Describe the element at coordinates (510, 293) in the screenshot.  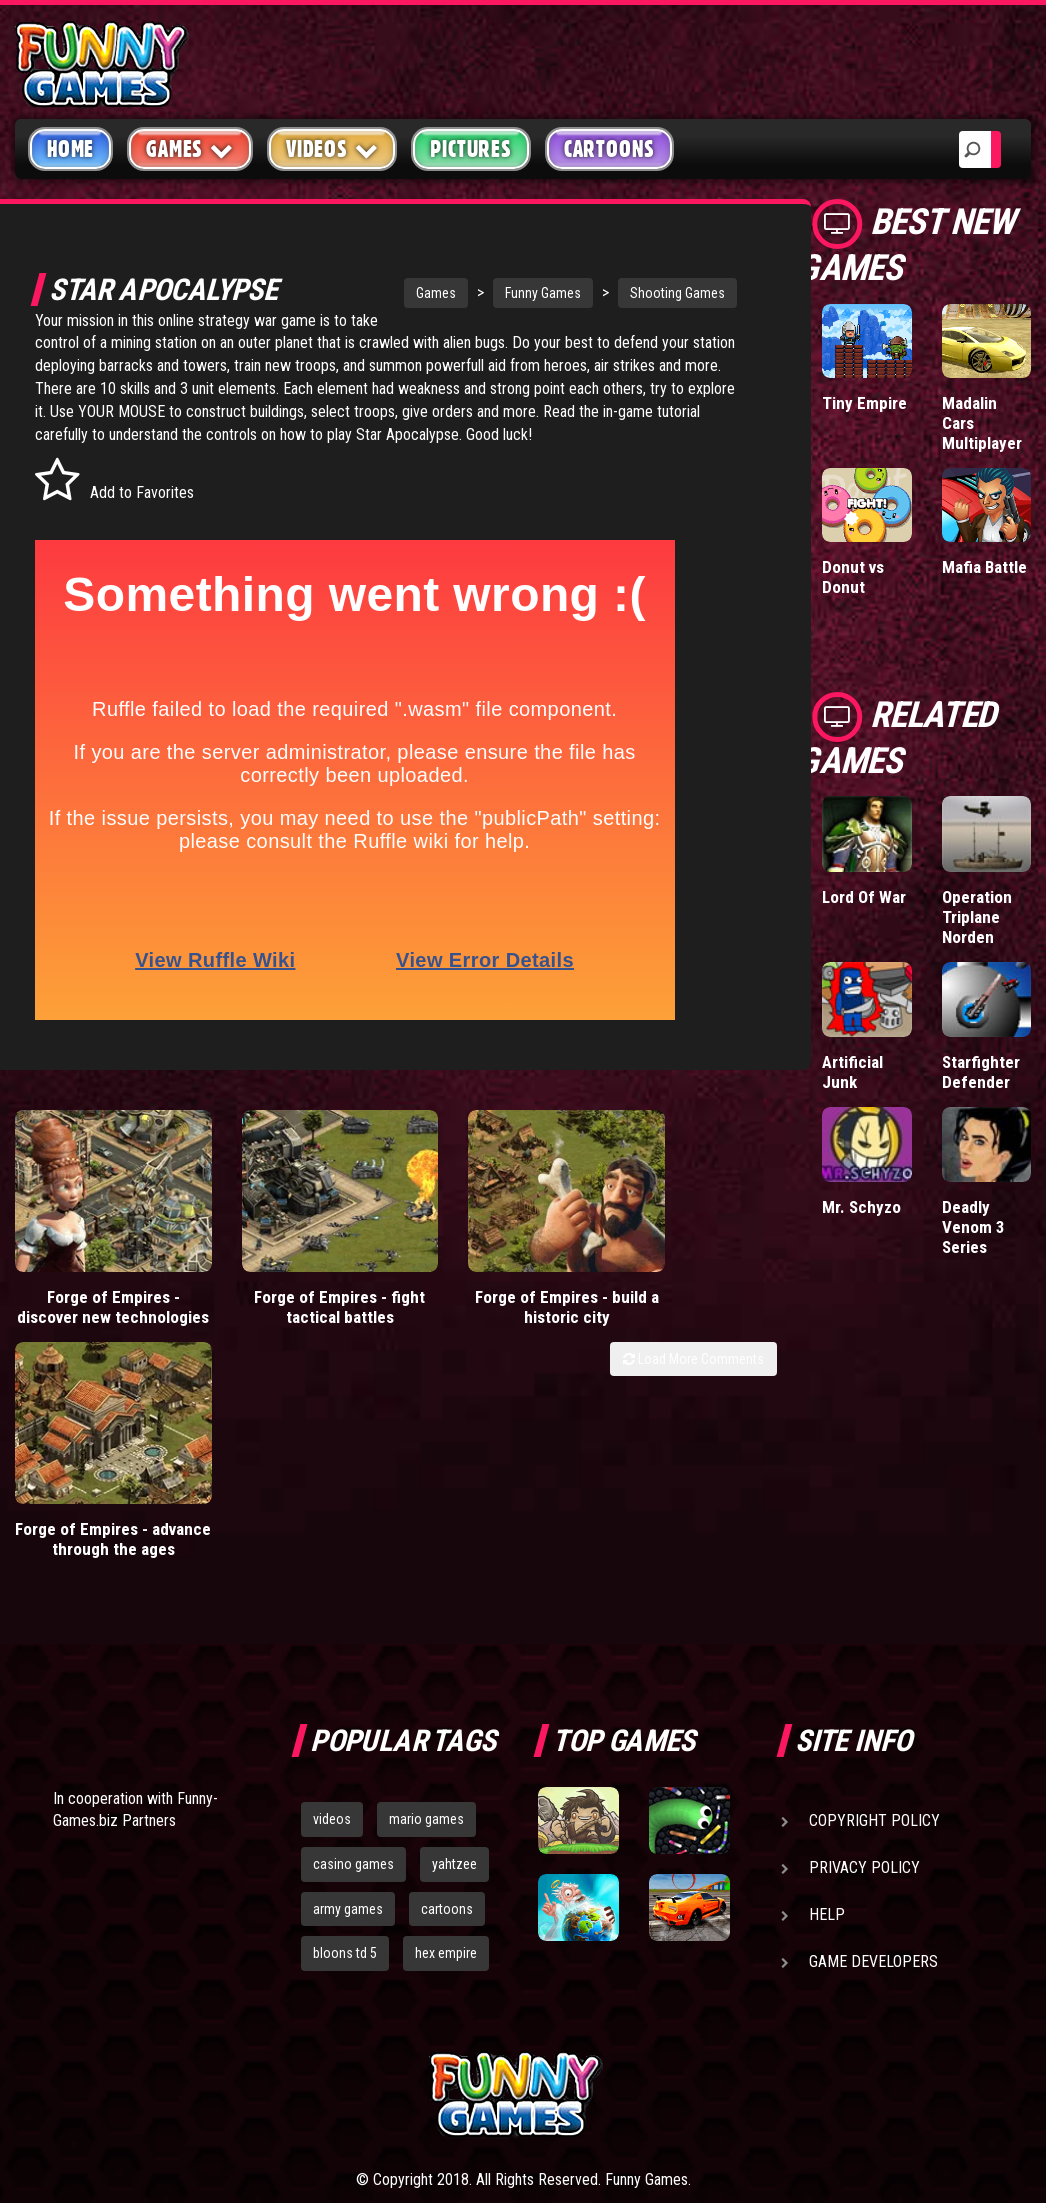
I see `Funny Games` at that location.